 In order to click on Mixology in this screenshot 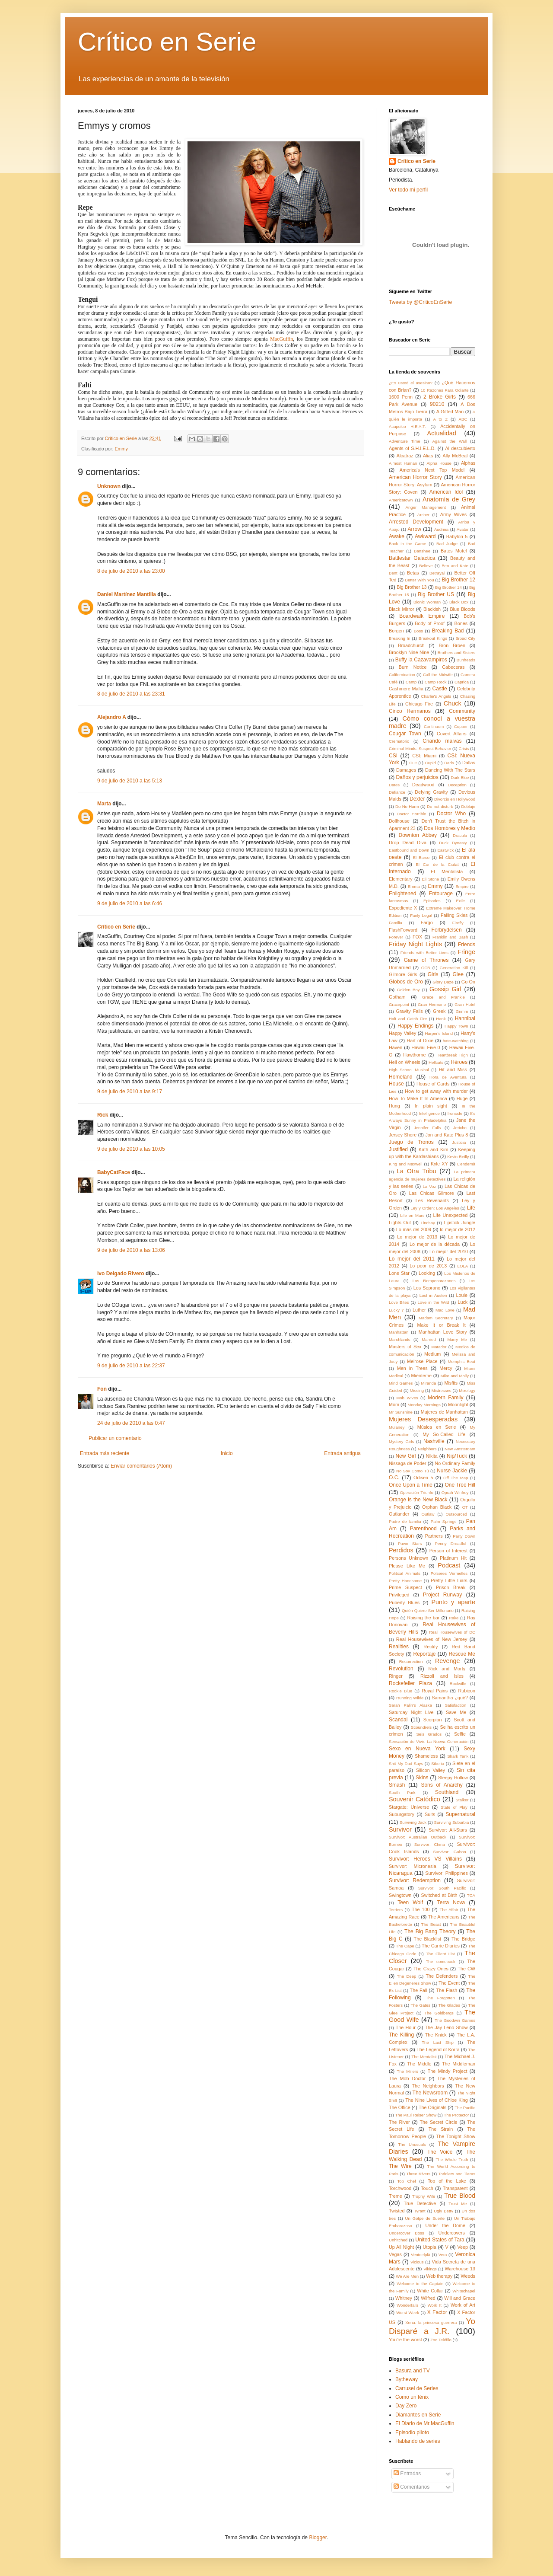, I will do `click(467, 1390)`.